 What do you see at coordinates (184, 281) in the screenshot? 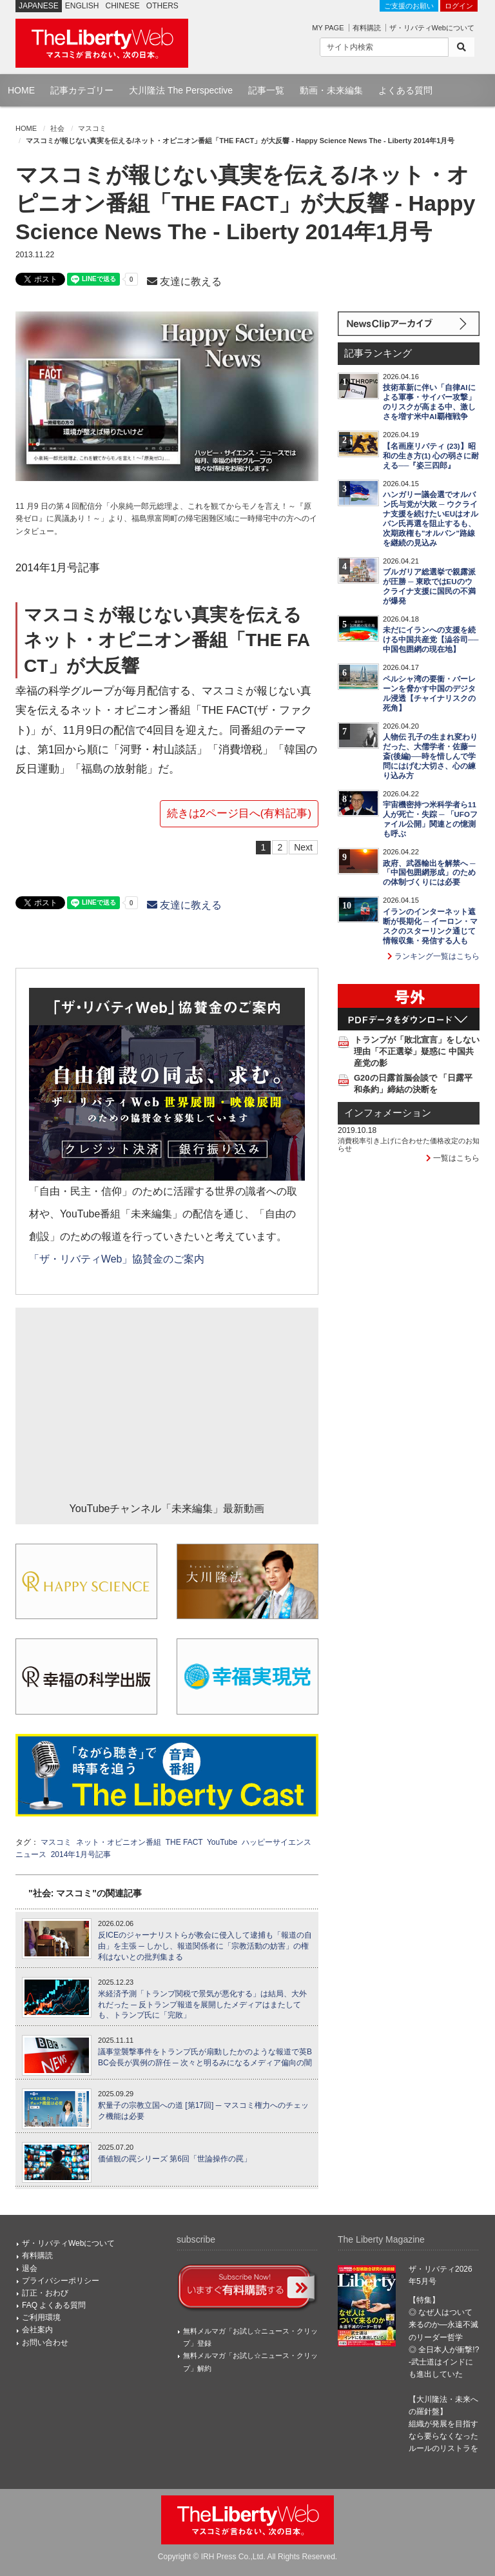
I see `友達に教える` at bounding box center [184, 281].